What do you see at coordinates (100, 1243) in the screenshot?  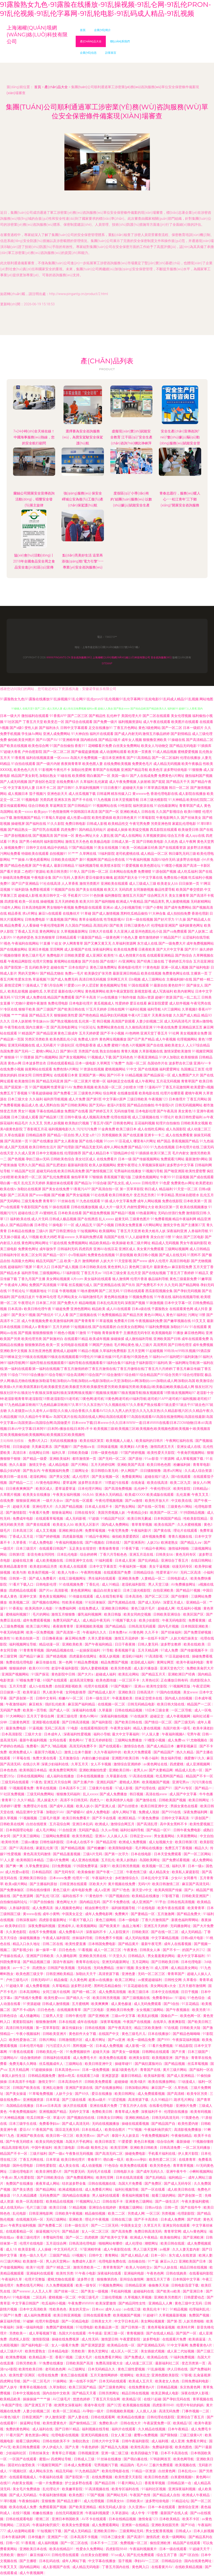 I see `精品欧美精品v` at bounding box center [100, 1243].